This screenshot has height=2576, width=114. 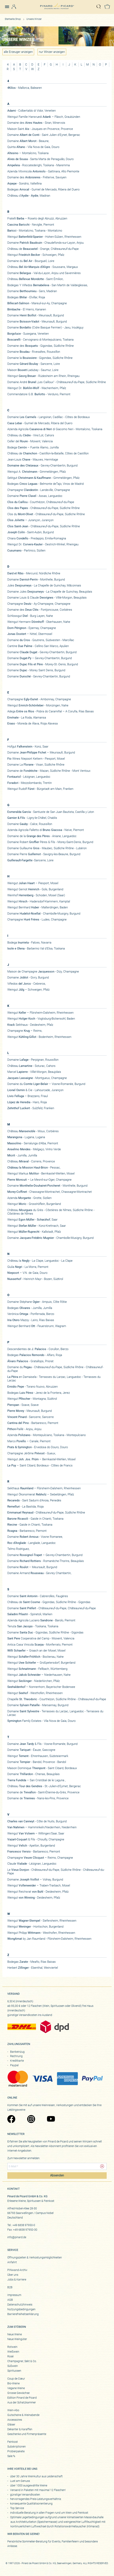 I want to click on Champagne - Ludes, Champagne, so click(x=37, y=919).